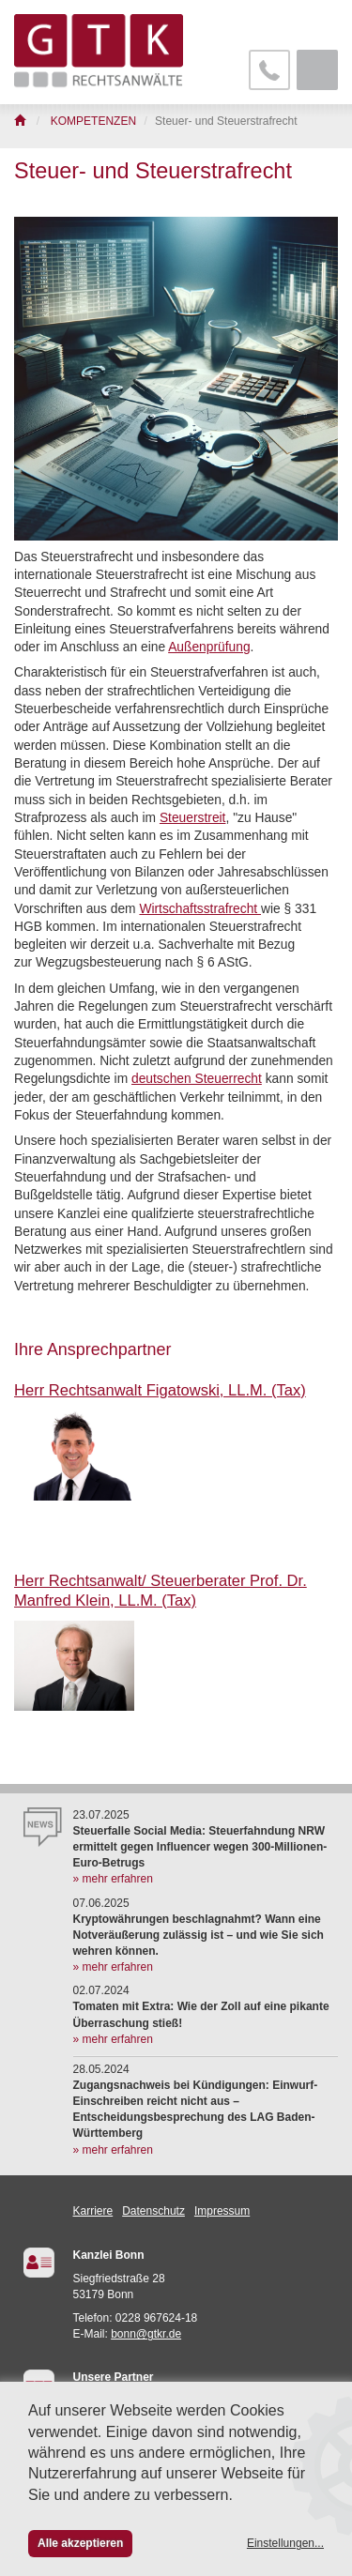 The image size is (352, 2576). I want to click on Steuerstreit, so click(193, 818).